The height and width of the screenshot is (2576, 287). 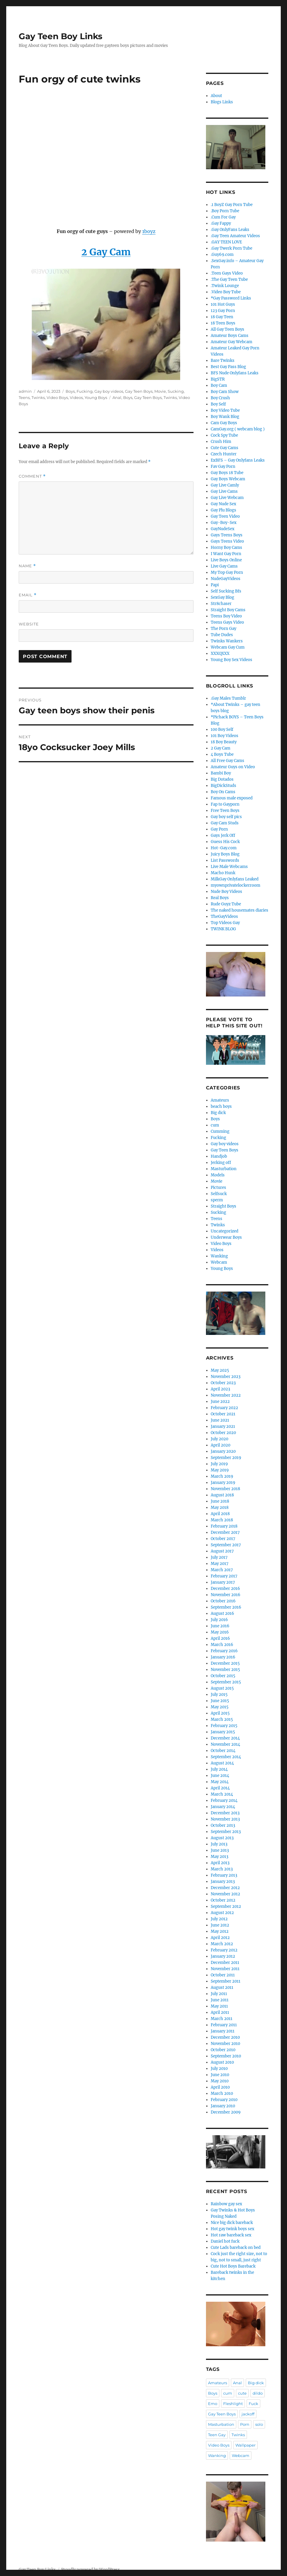 What do you see at coordinates (222, 1688) in the screenshot?
I see `August 2015` at bounding box center [222, 1688].